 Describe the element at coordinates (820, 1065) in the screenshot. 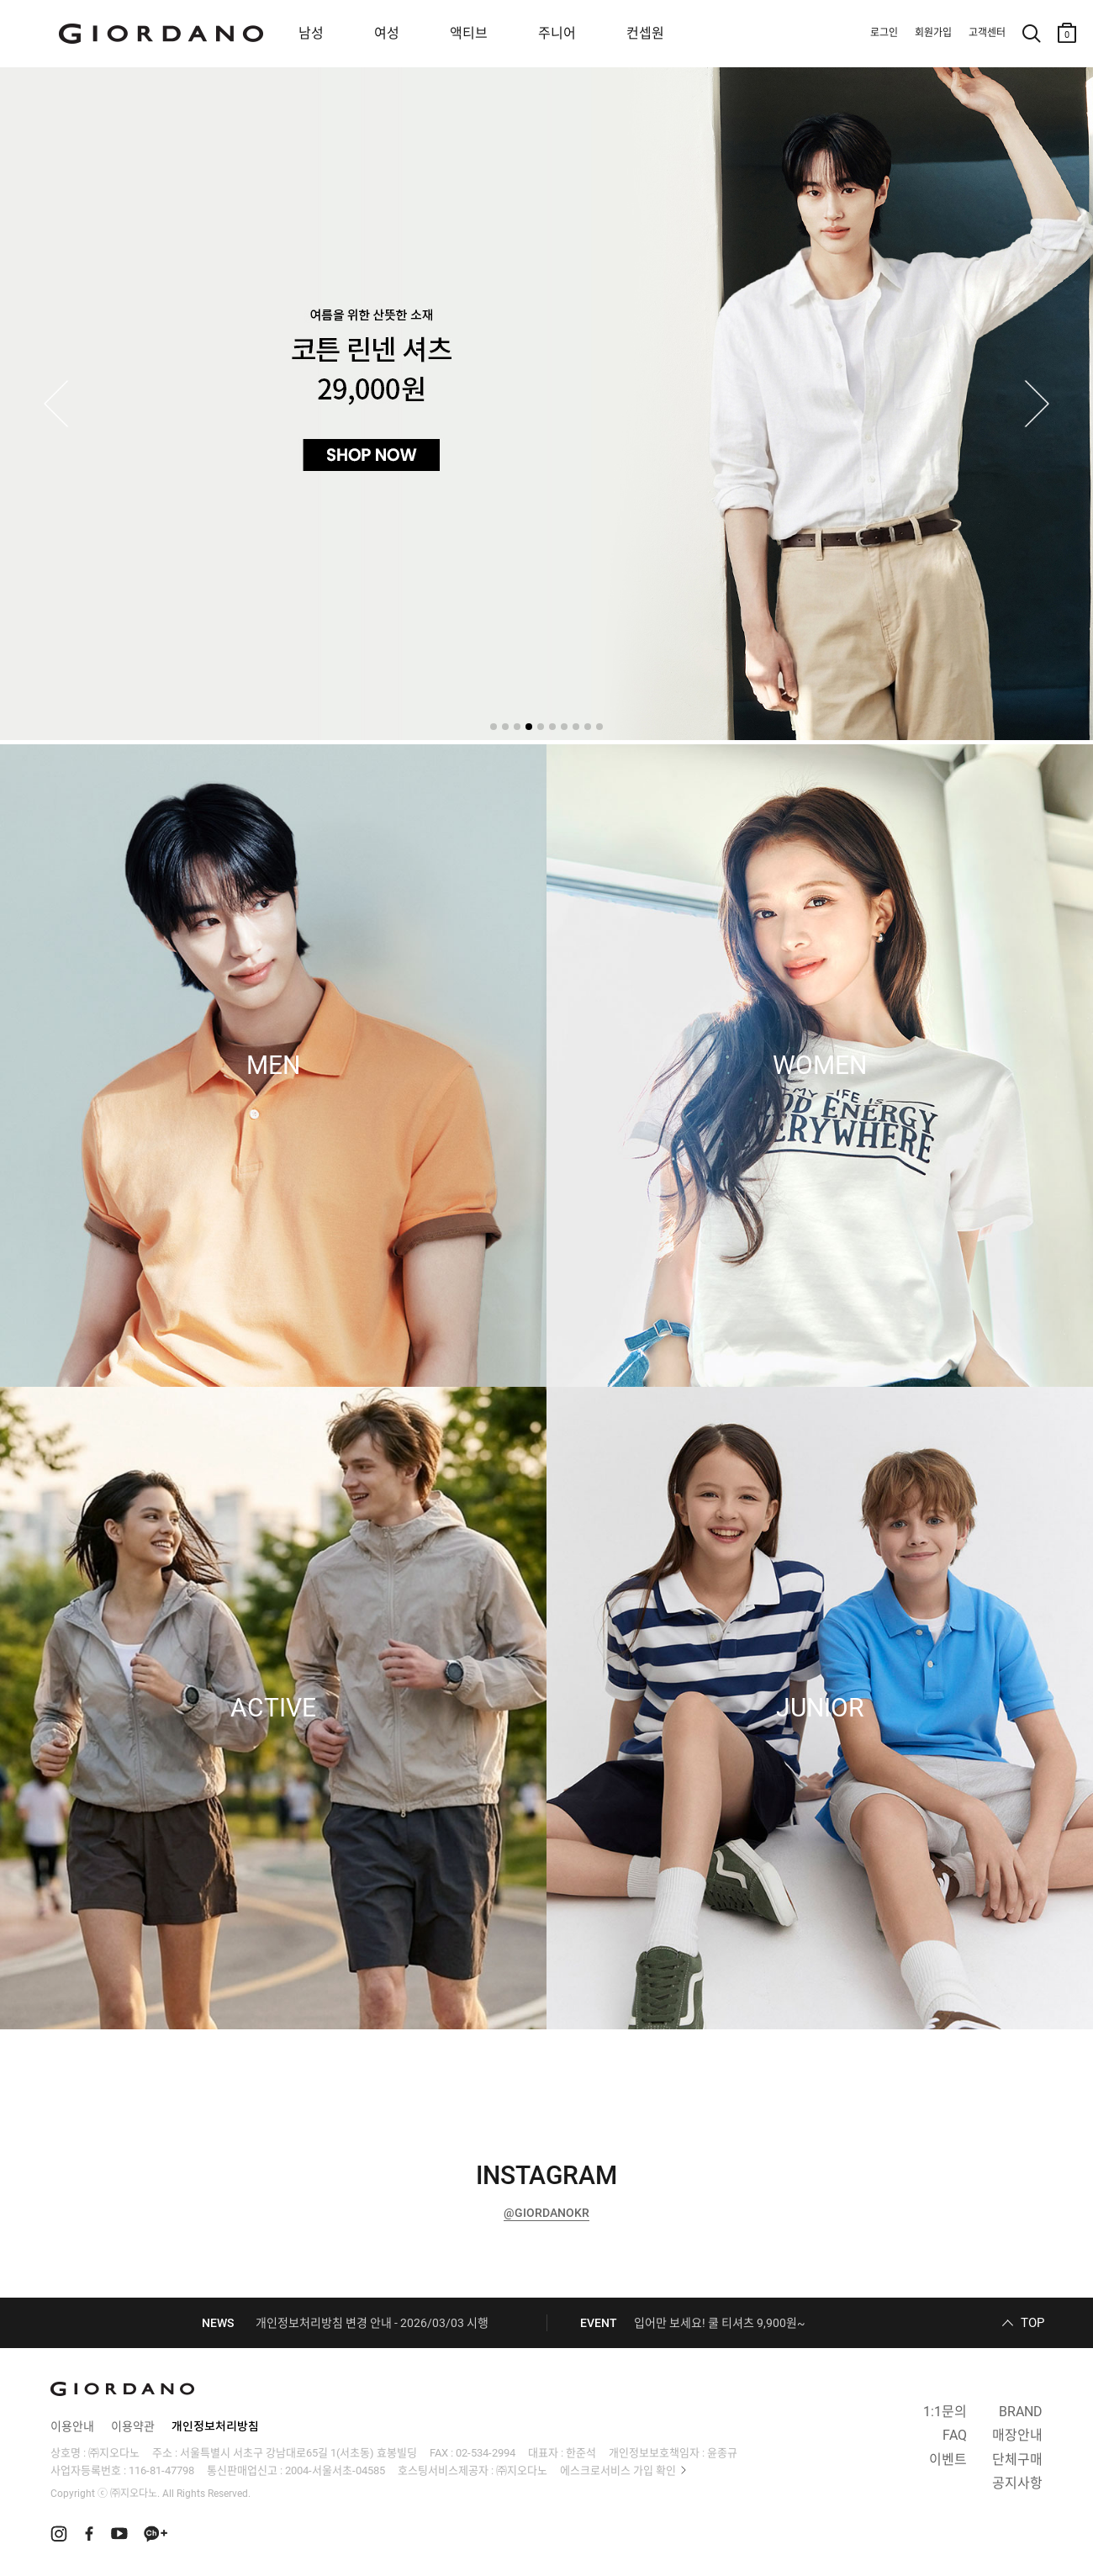

I see `WOMEN` at that location.